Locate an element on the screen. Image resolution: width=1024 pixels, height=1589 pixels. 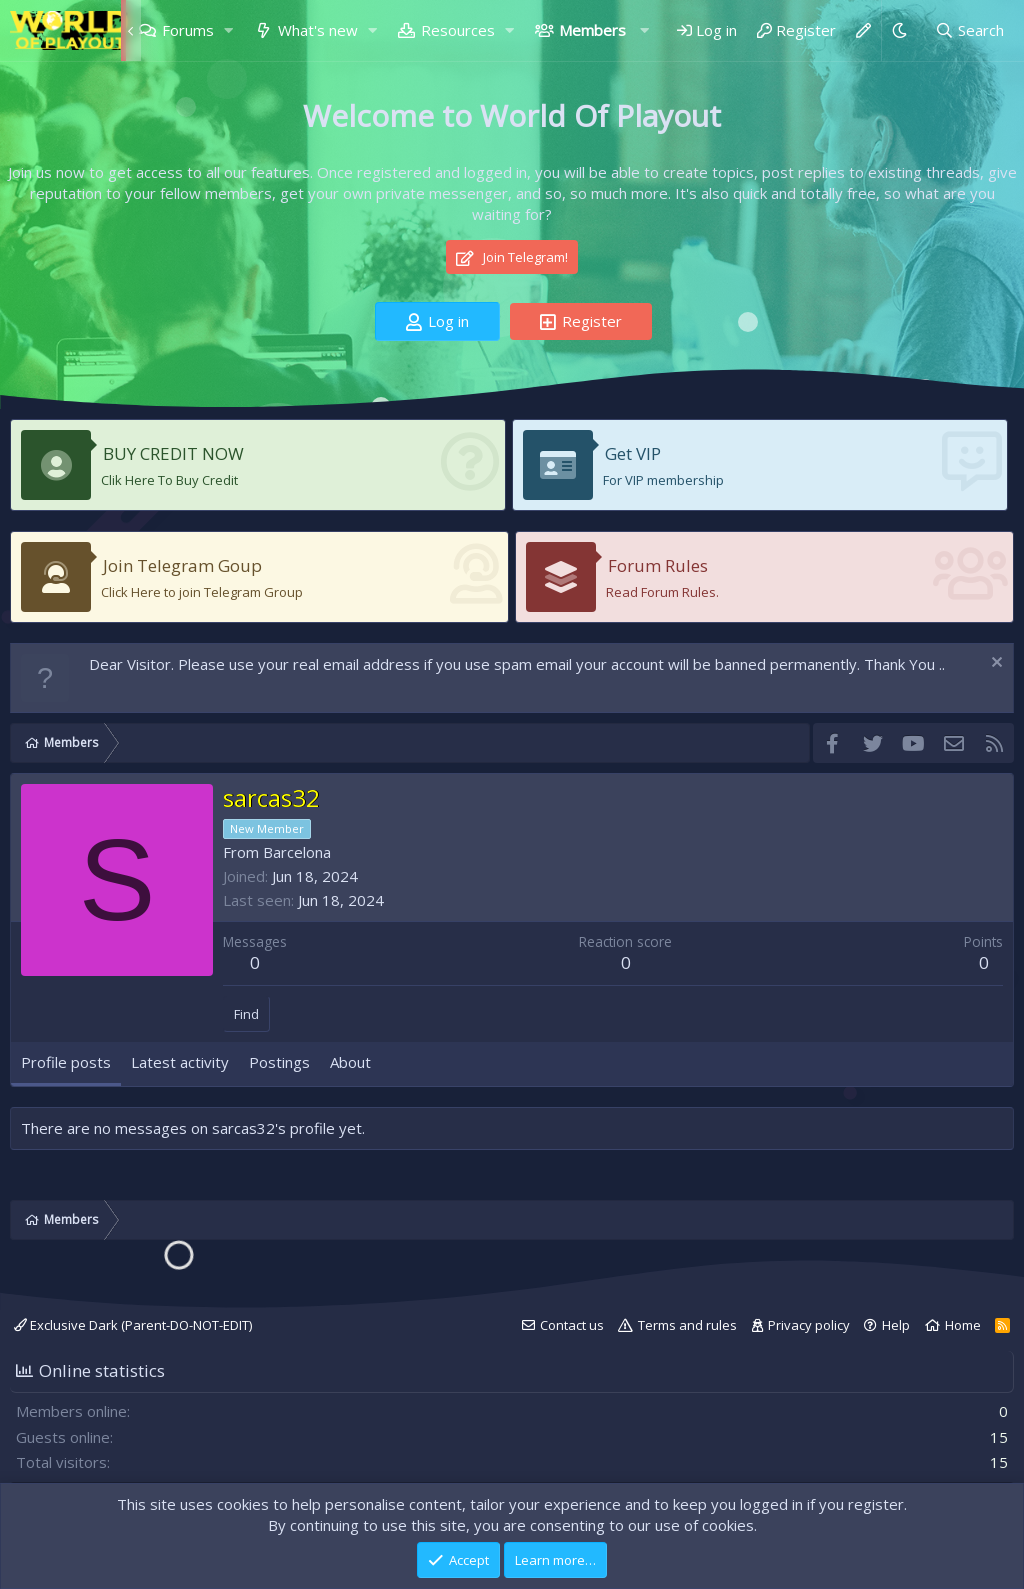
Help is located at coordinates (896, 1325).